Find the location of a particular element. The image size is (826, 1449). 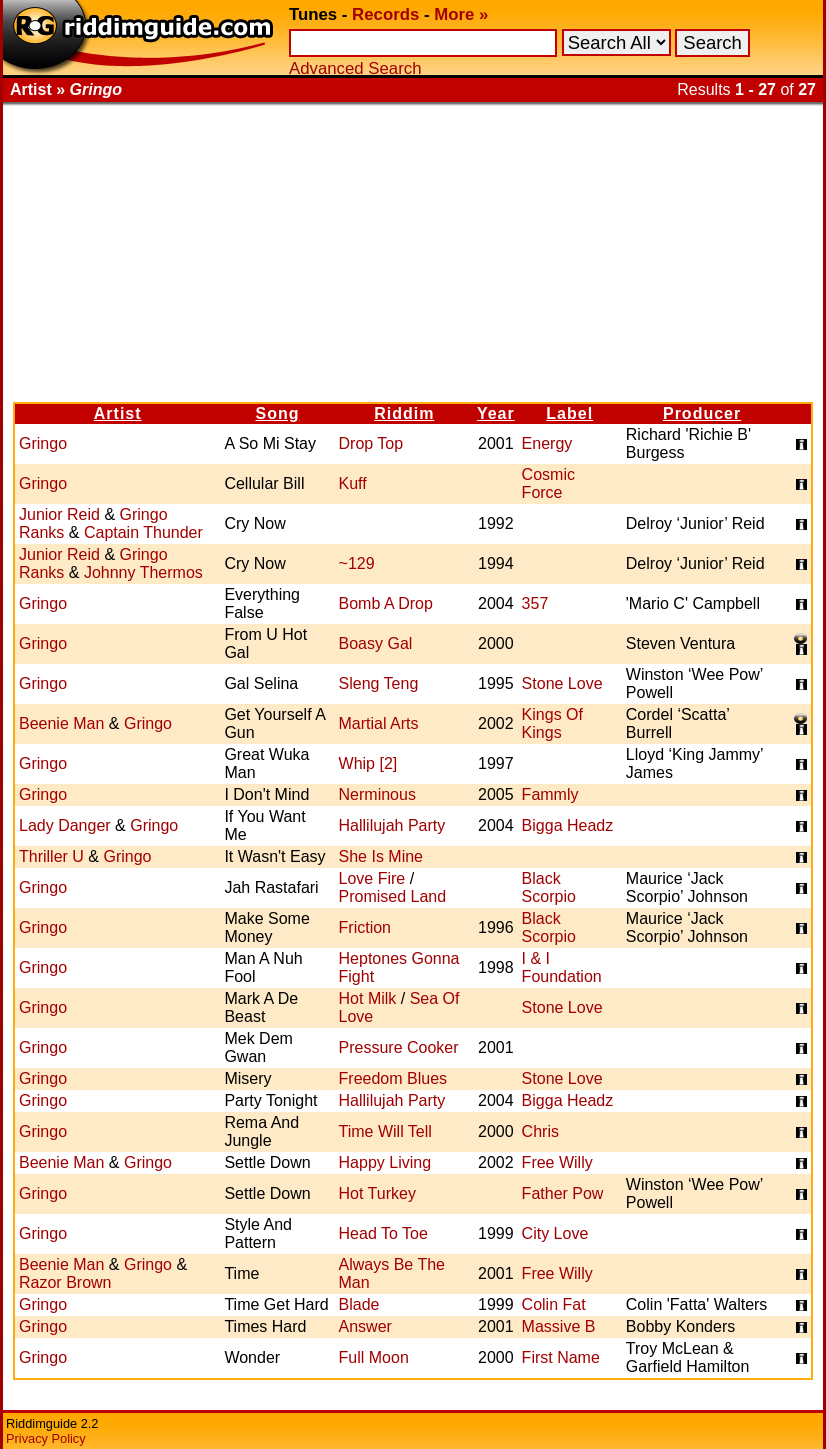

She Is Mine is located at coordinates (381, 856).